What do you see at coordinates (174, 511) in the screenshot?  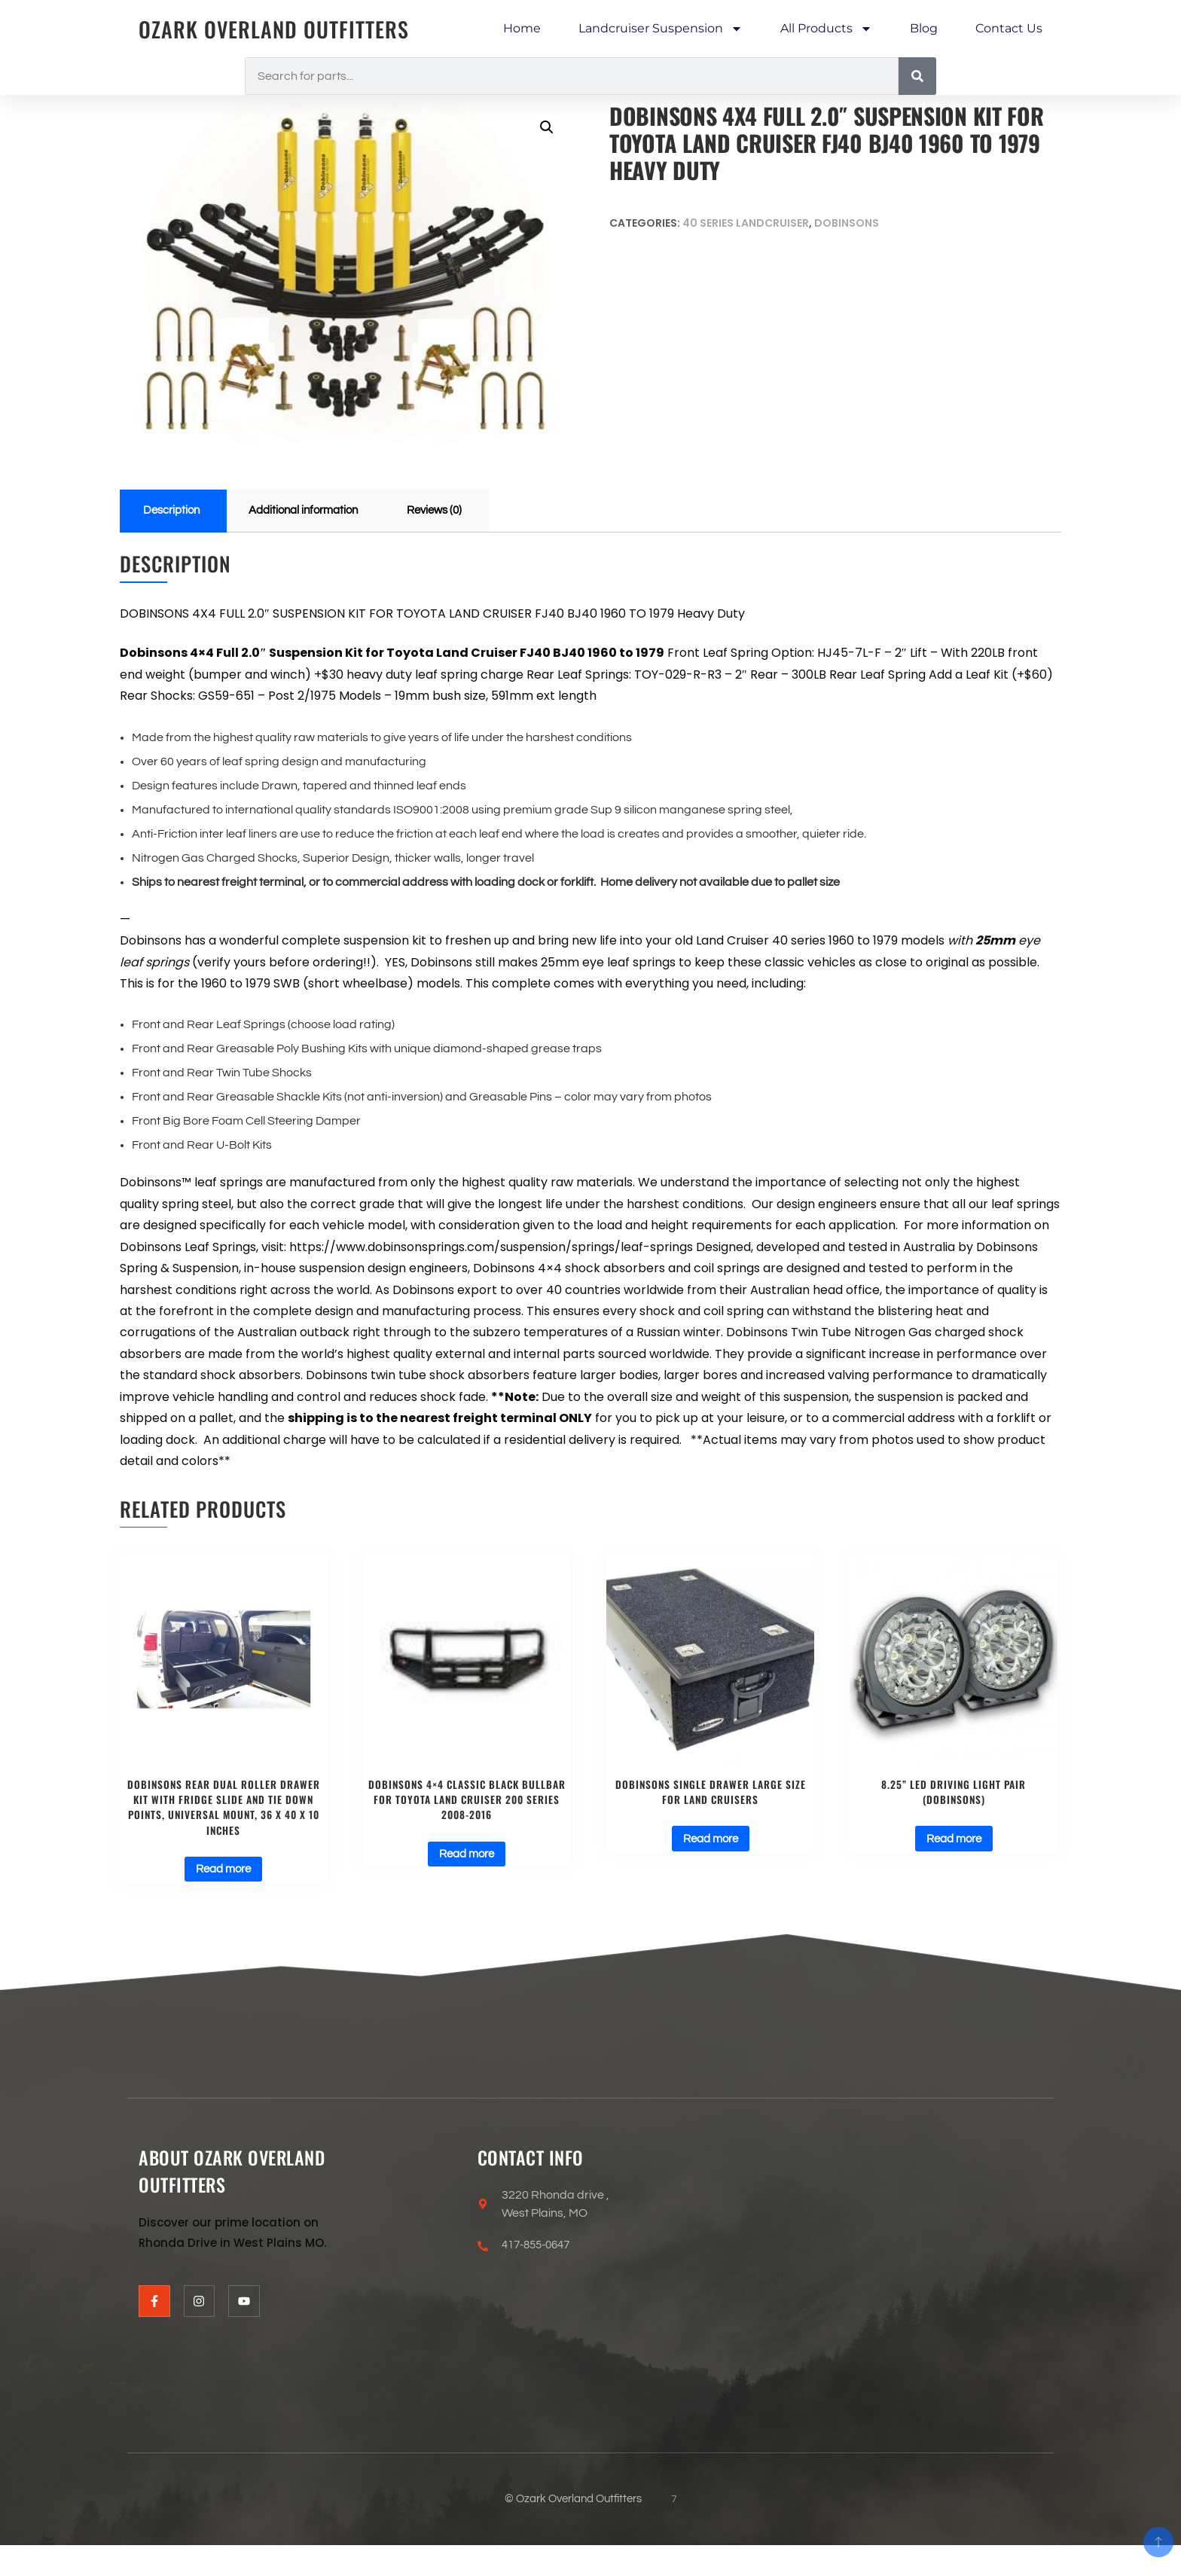 I see `Description [tab]` at bounding box center [174, 511].